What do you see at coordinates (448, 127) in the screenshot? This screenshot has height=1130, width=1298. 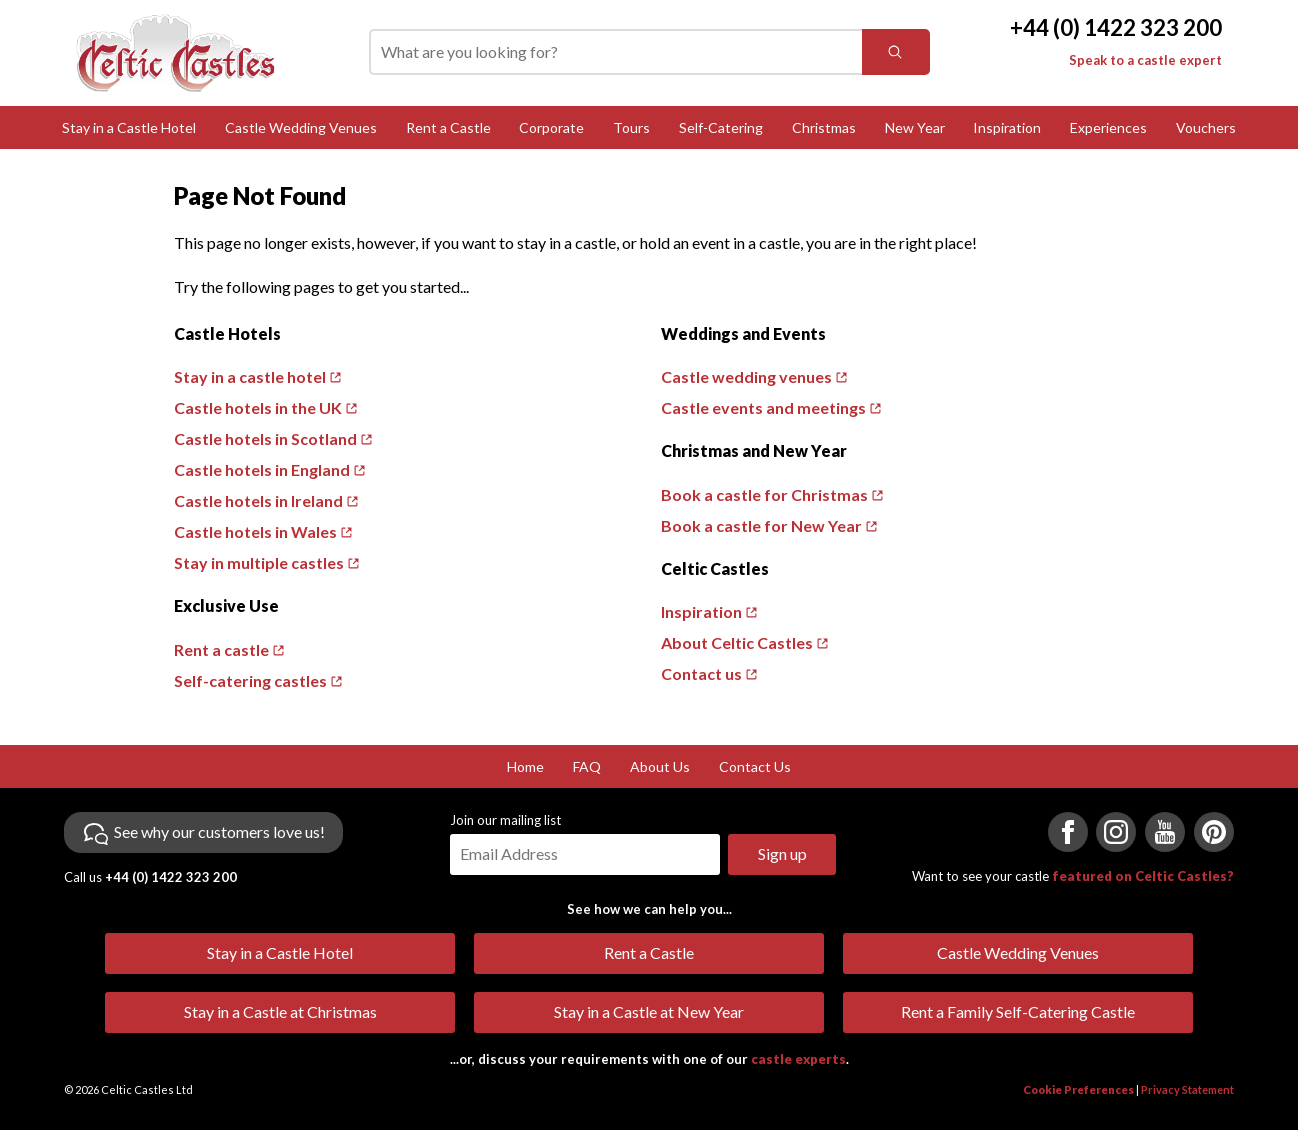 I see `Rent a Castle` at bounding box center [448, 127].